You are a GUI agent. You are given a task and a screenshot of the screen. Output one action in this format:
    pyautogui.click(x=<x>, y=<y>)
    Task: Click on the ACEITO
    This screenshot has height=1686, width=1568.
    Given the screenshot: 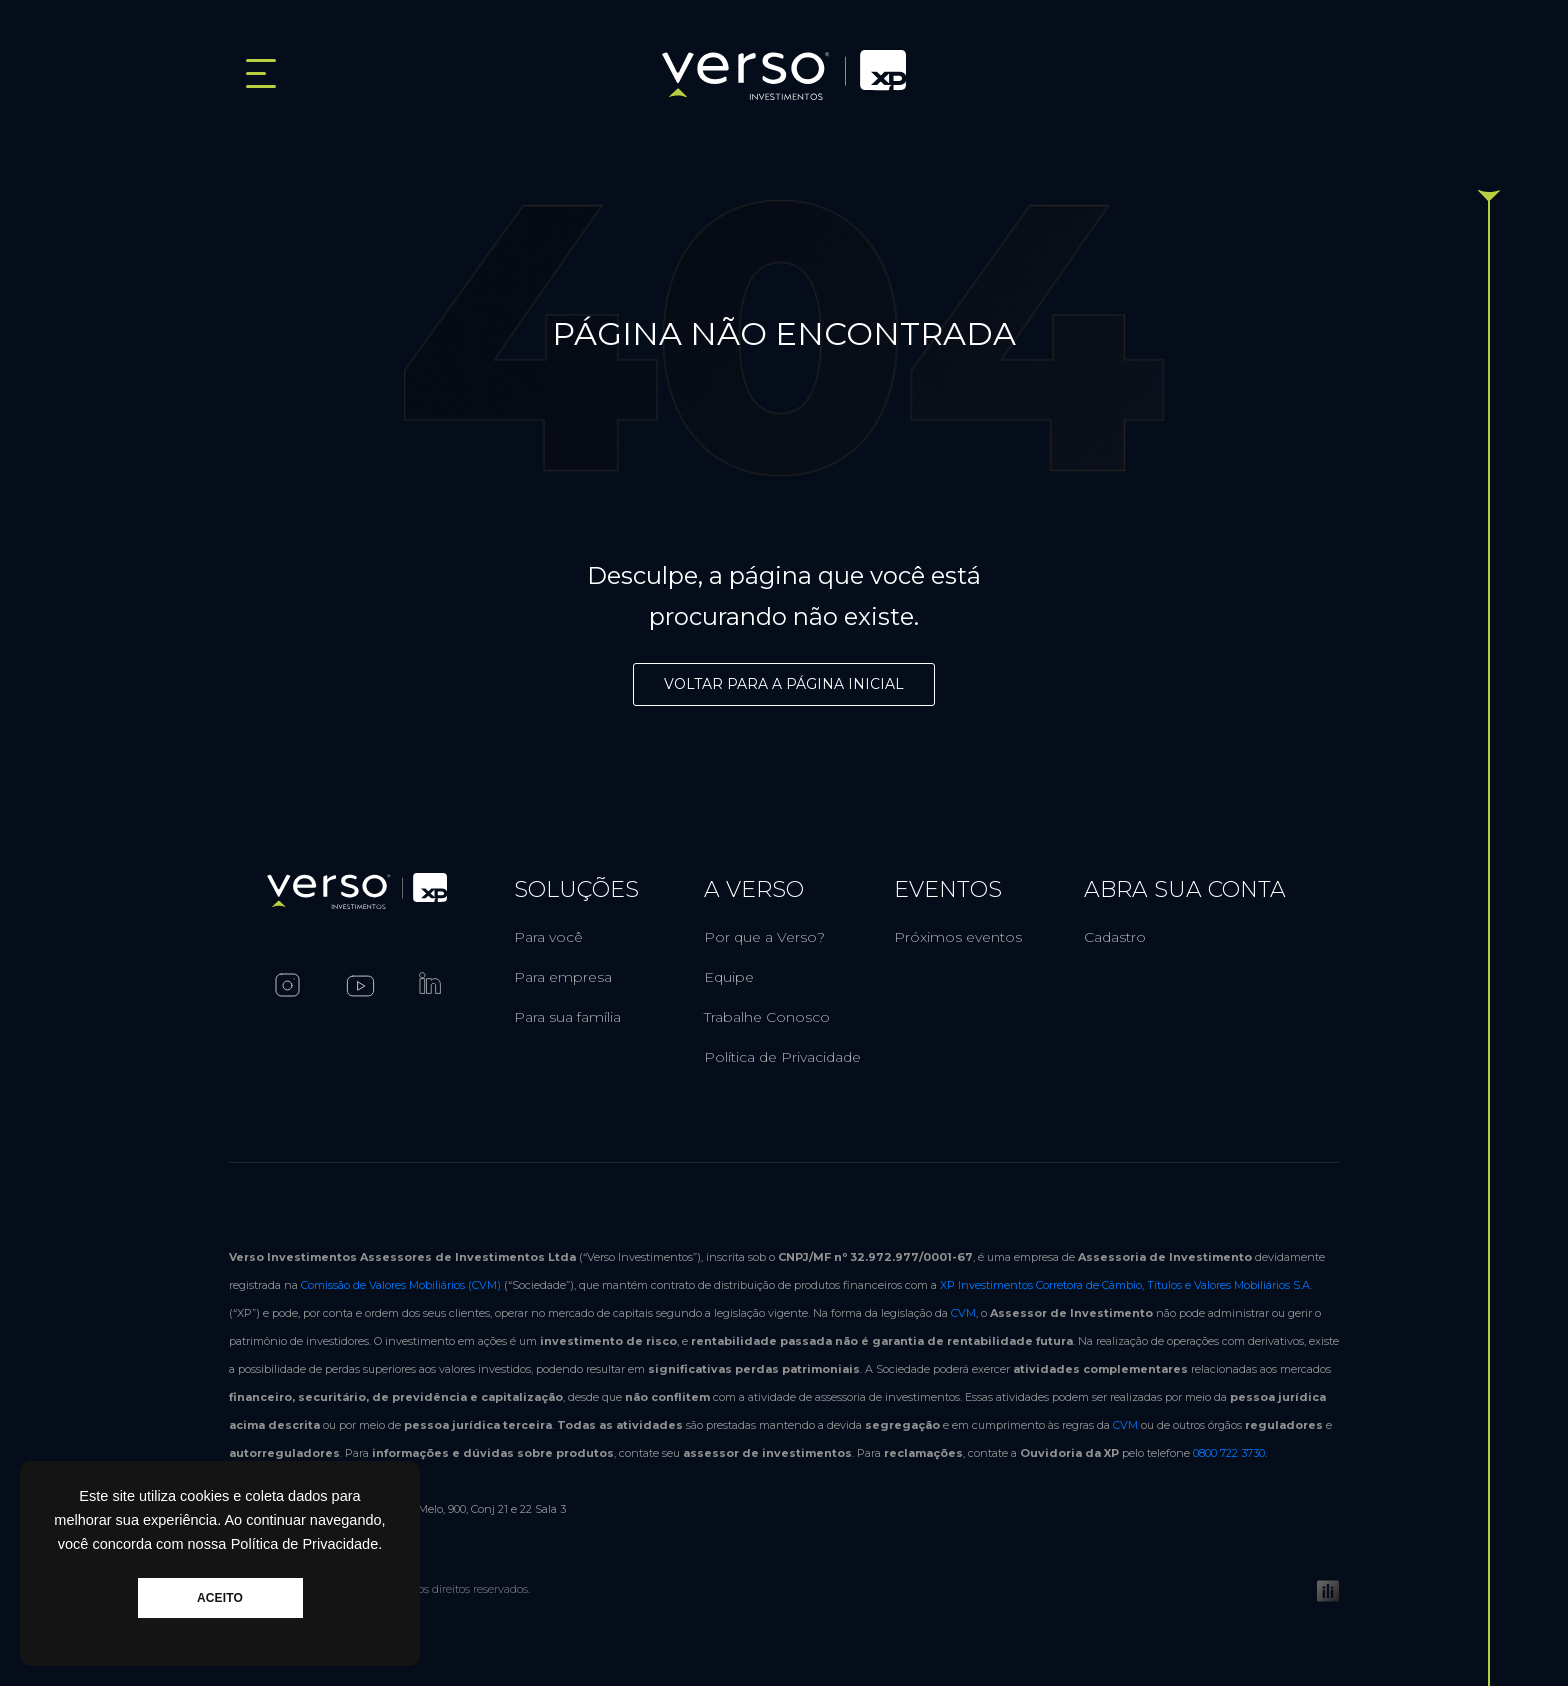 What is the action you would take?
    pyautogui.click(x=220, y=1598)
    